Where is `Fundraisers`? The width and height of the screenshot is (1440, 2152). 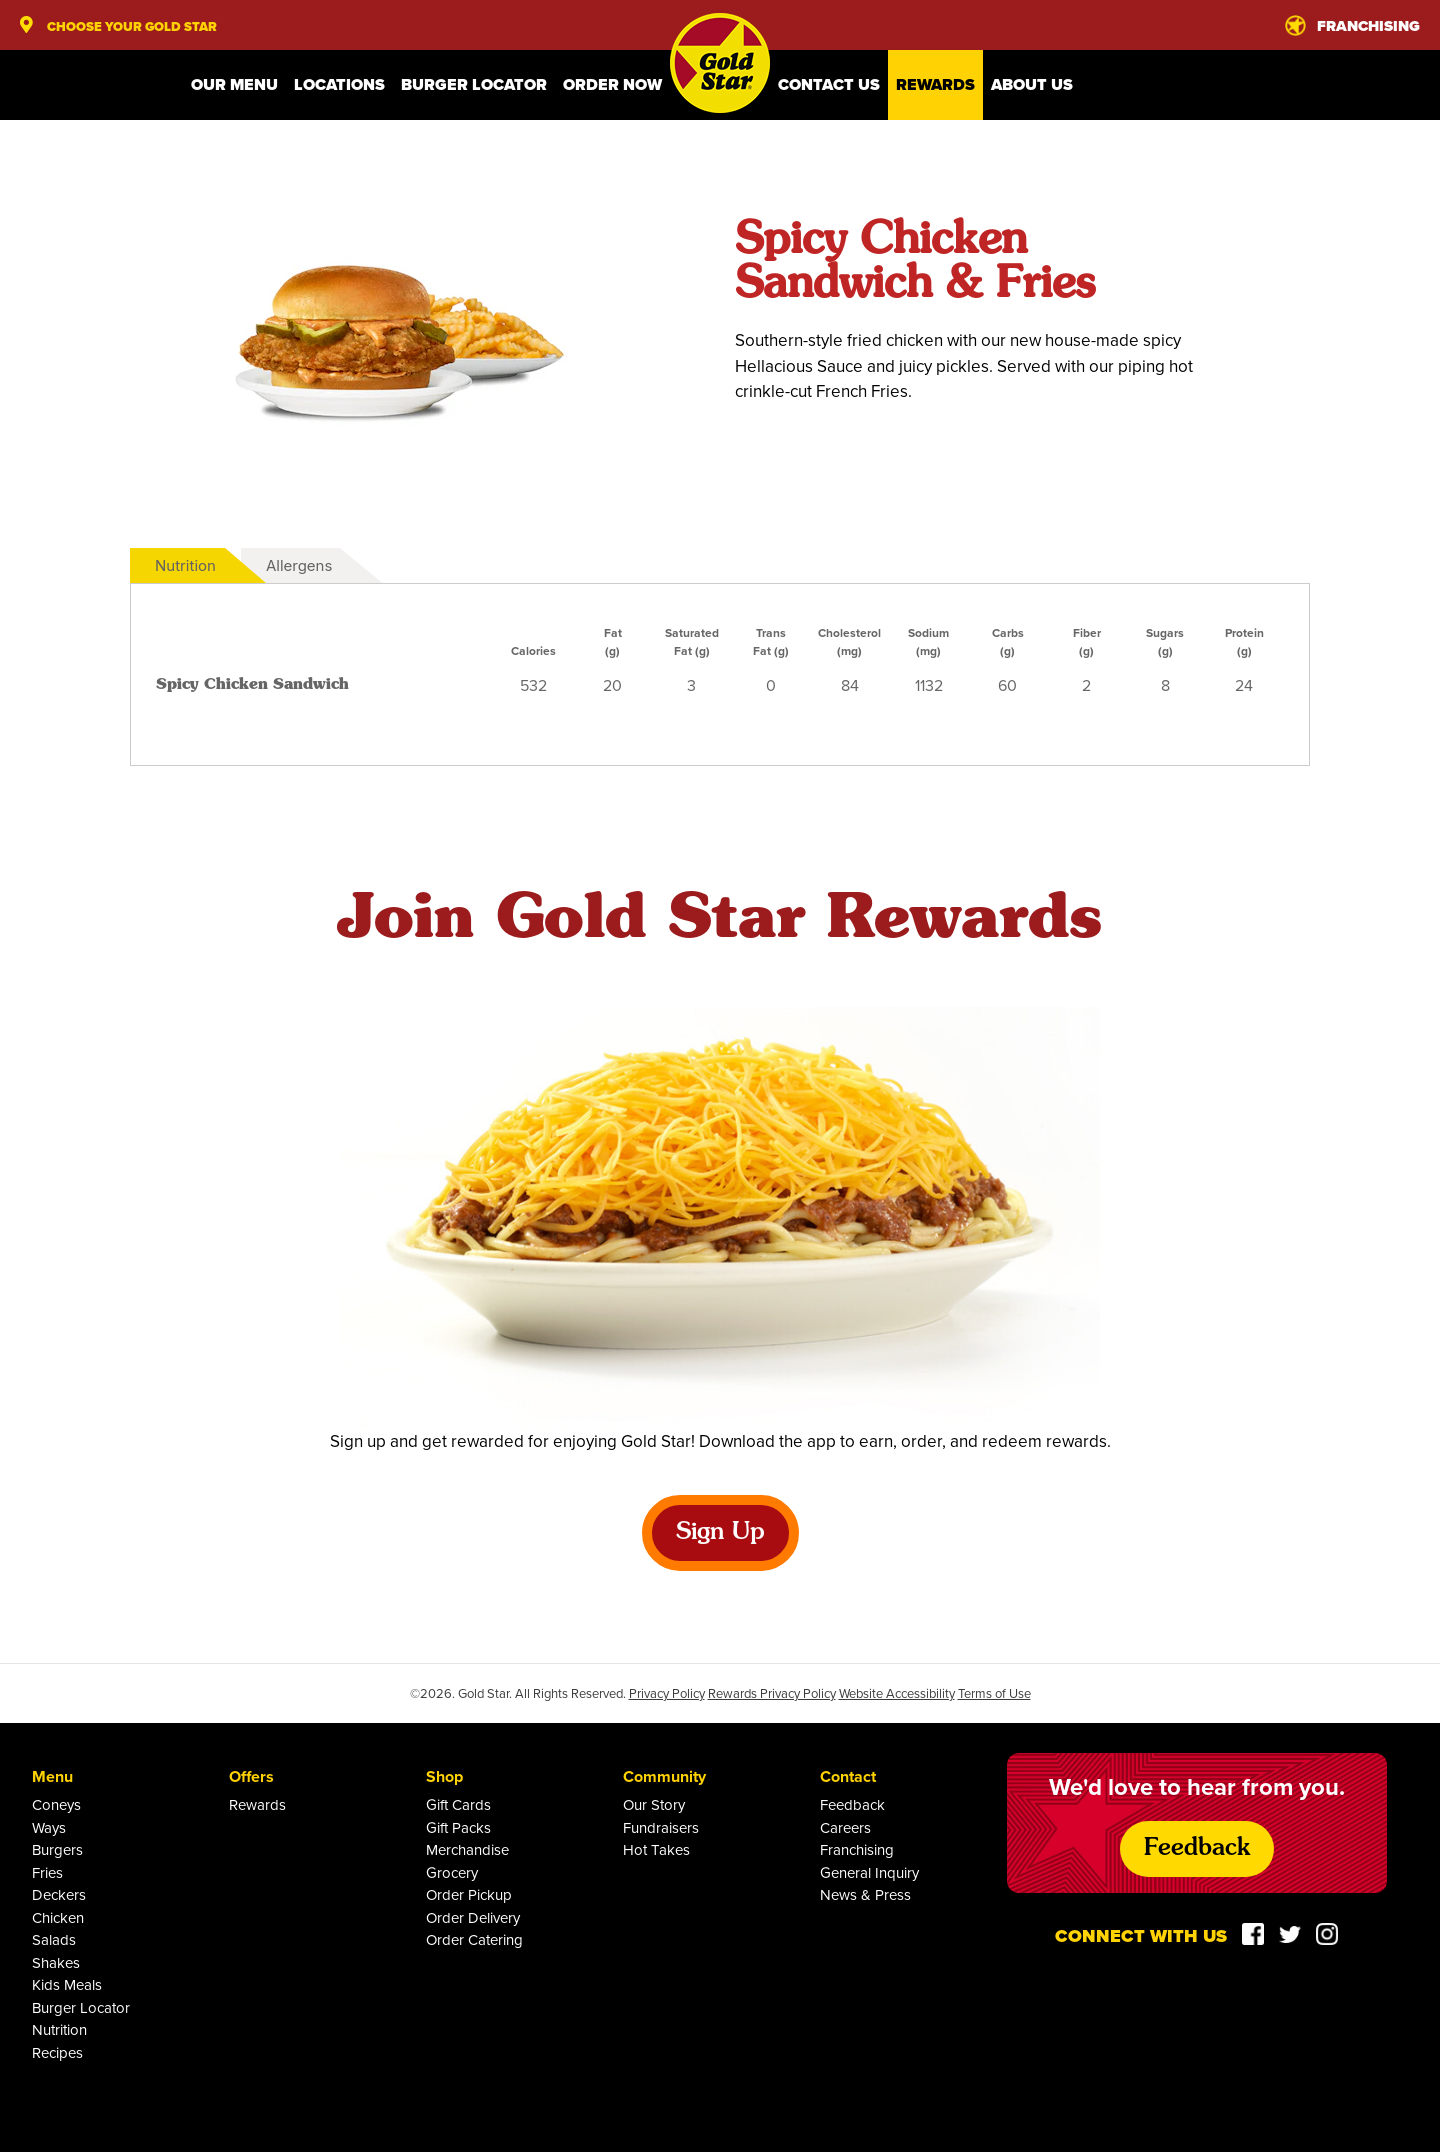
Fundraisers is located at coordinates (661, 1827).